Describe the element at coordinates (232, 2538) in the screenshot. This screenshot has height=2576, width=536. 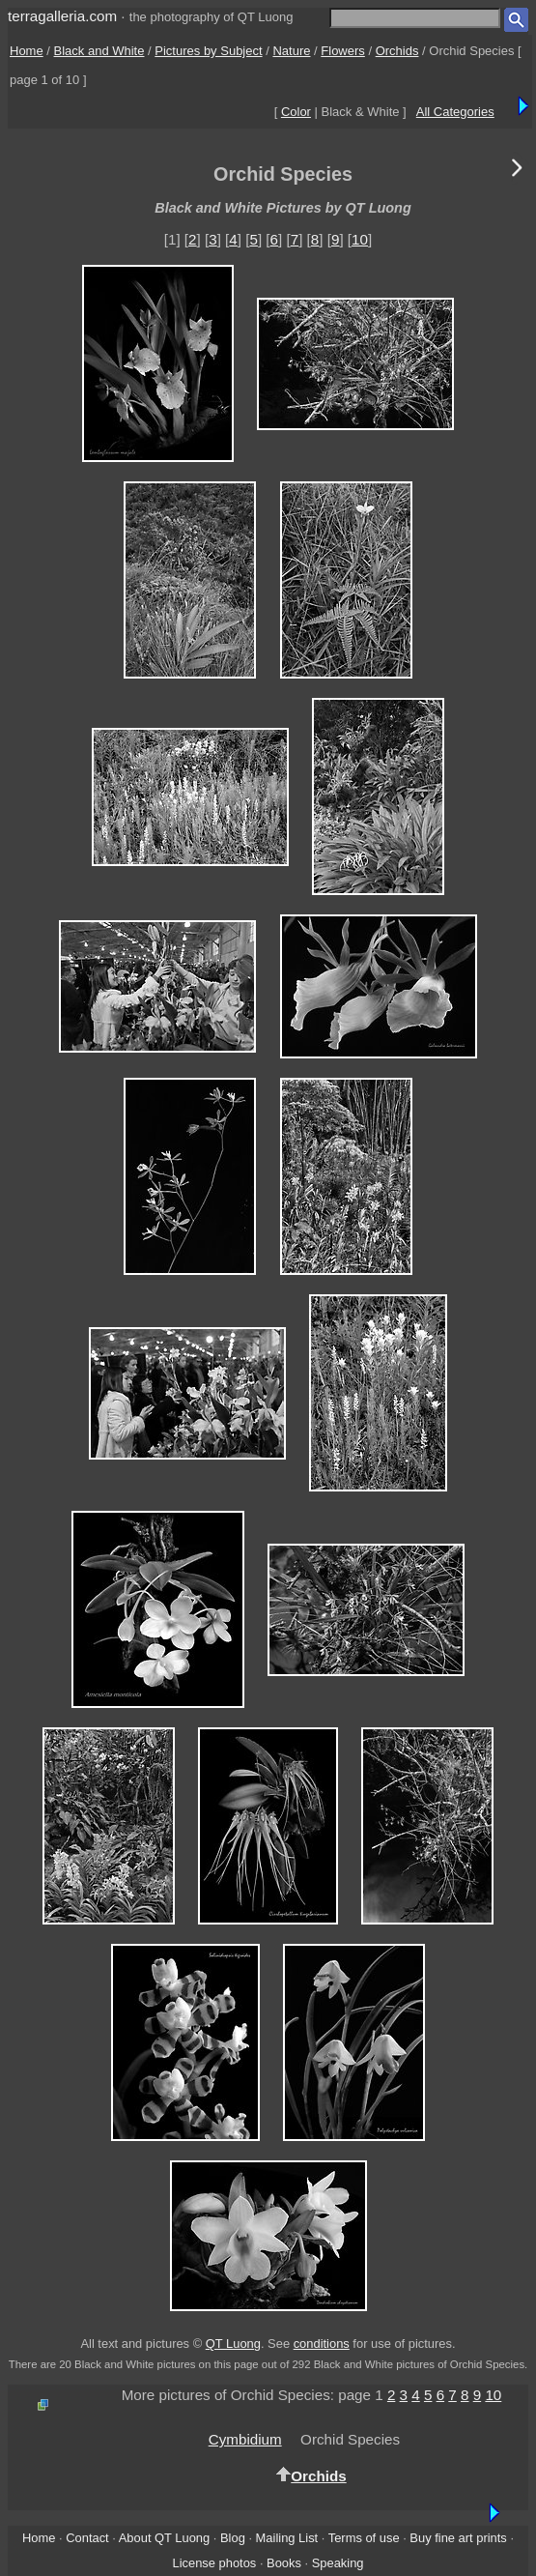
I see `Blog` at that location.